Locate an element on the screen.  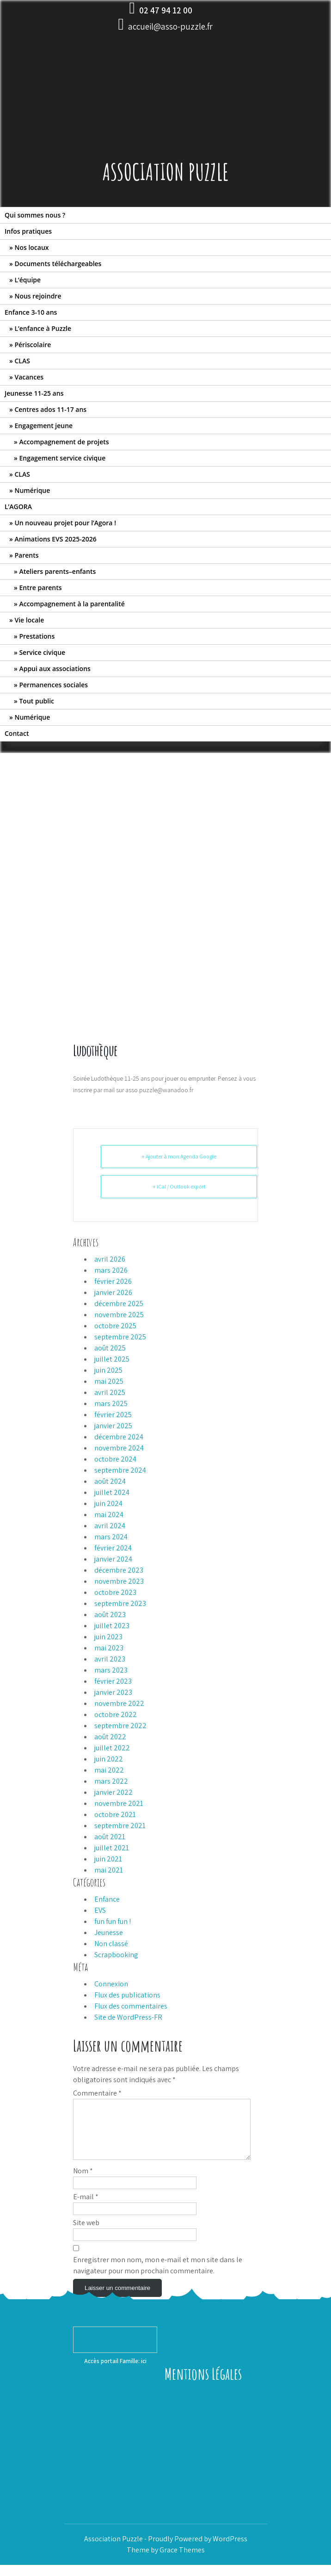
août 2023 is located at coordinates (110, 1614).